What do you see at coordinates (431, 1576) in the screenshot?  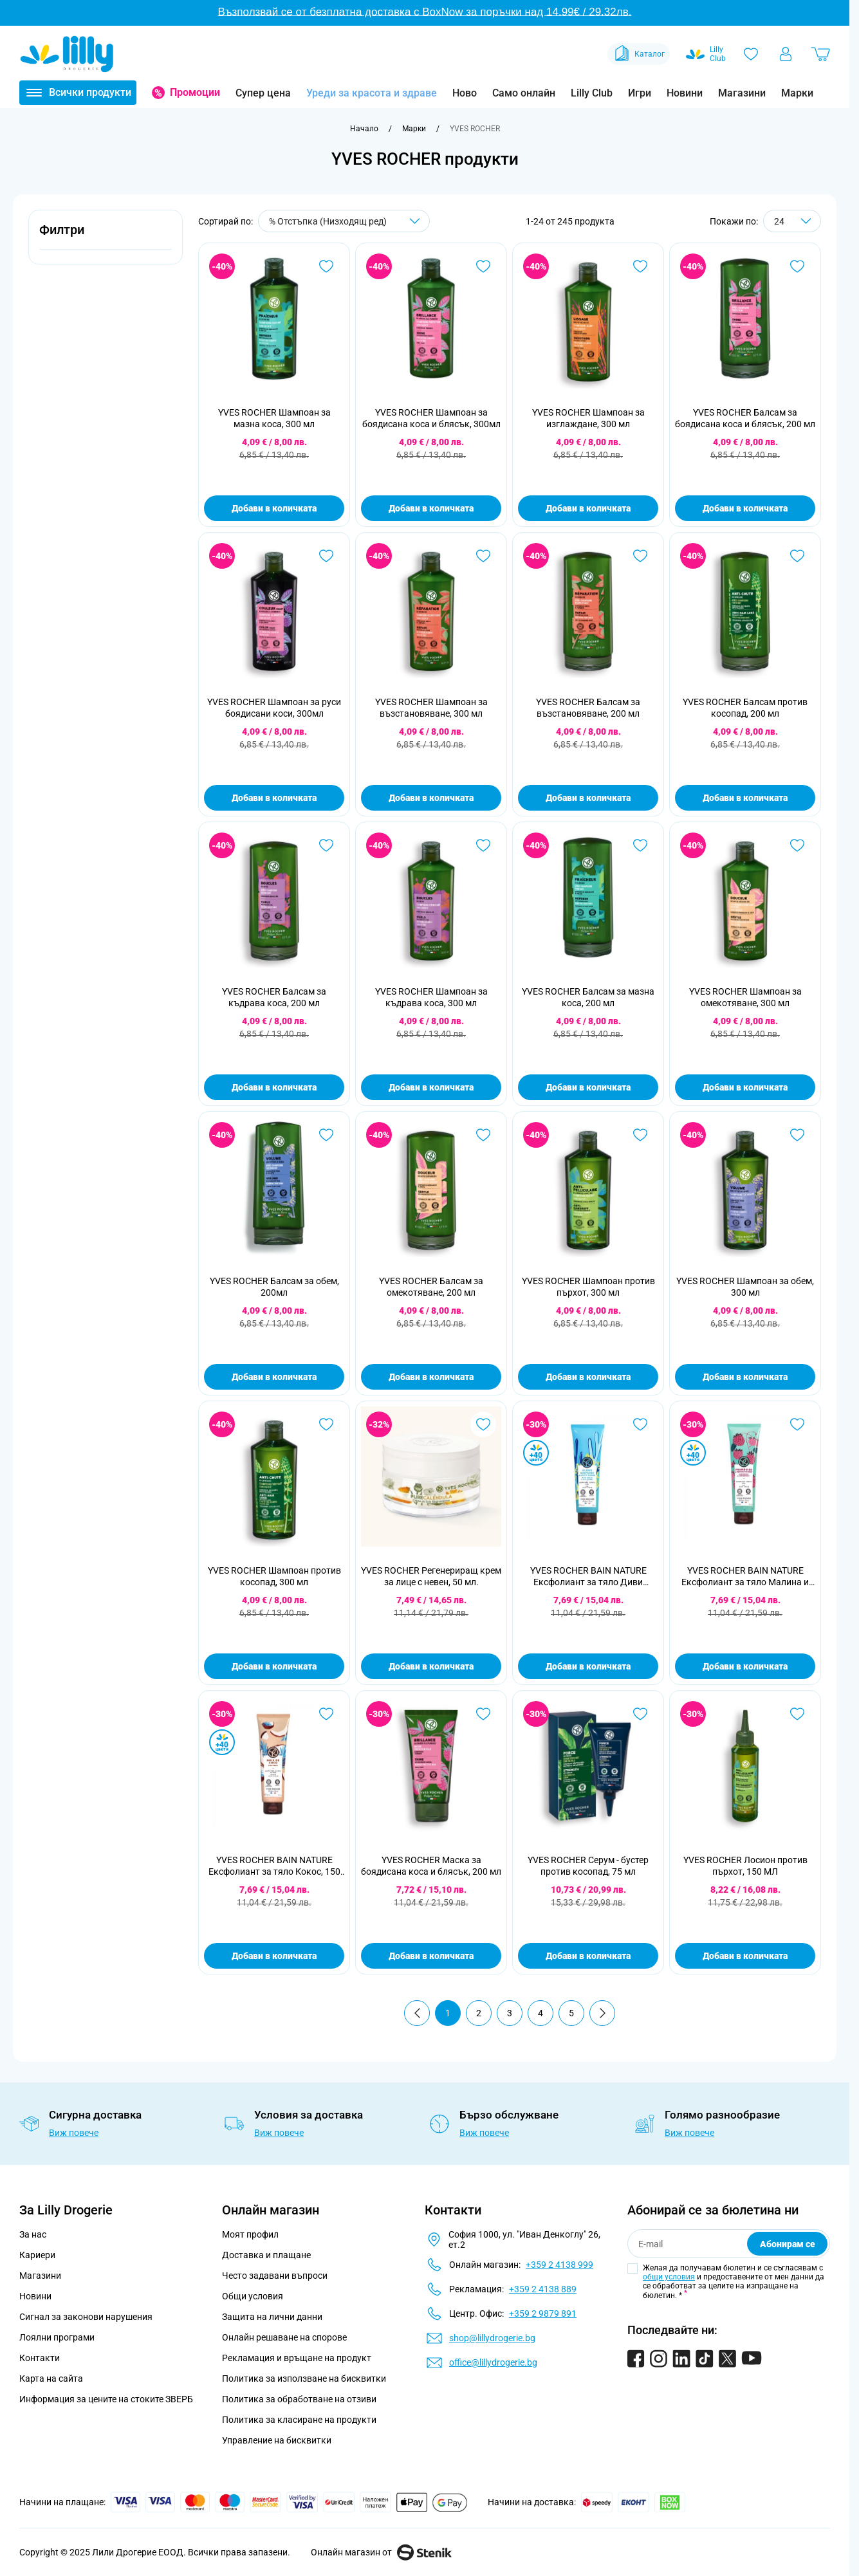 I see `YVES ROCHER Регенериращ крем за лице с невен, 50 мл.` at bounding box center [431, 1576].